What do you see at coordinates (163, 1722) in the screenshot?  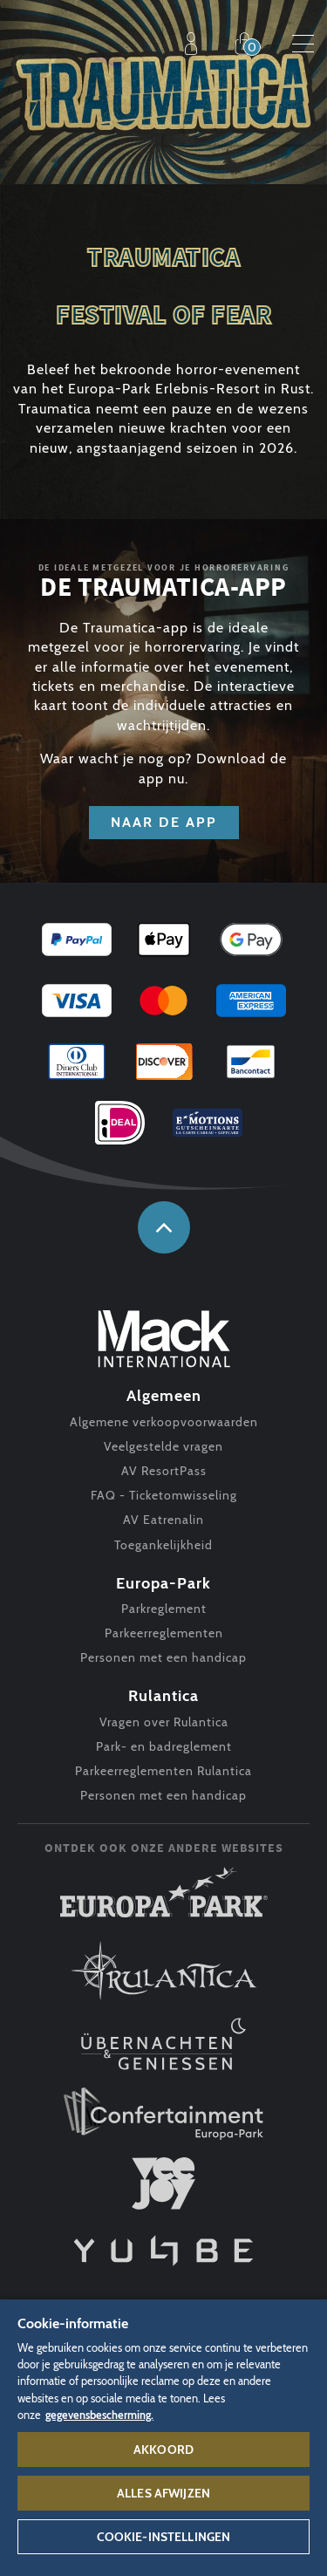 I see `Vragen over Rulantica` at bounding box center [163, 1722].